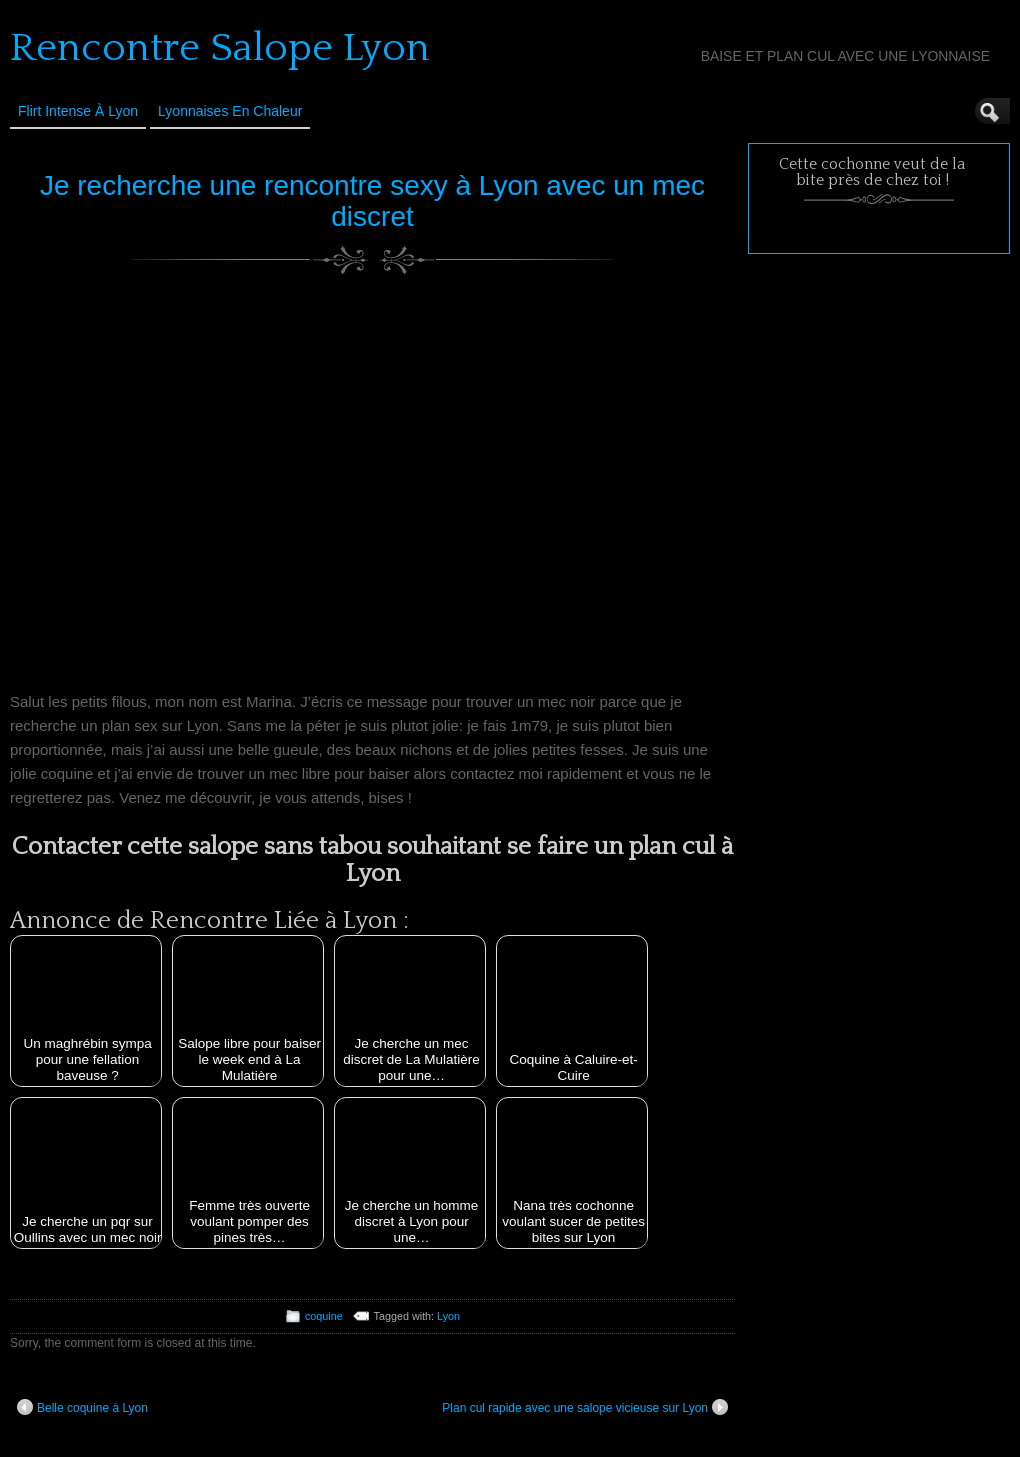  What do you see at coordinates (230, 111) in the screenshot?
I see `Lyonnaises en Chaleur` at bounding box center [230, 111].